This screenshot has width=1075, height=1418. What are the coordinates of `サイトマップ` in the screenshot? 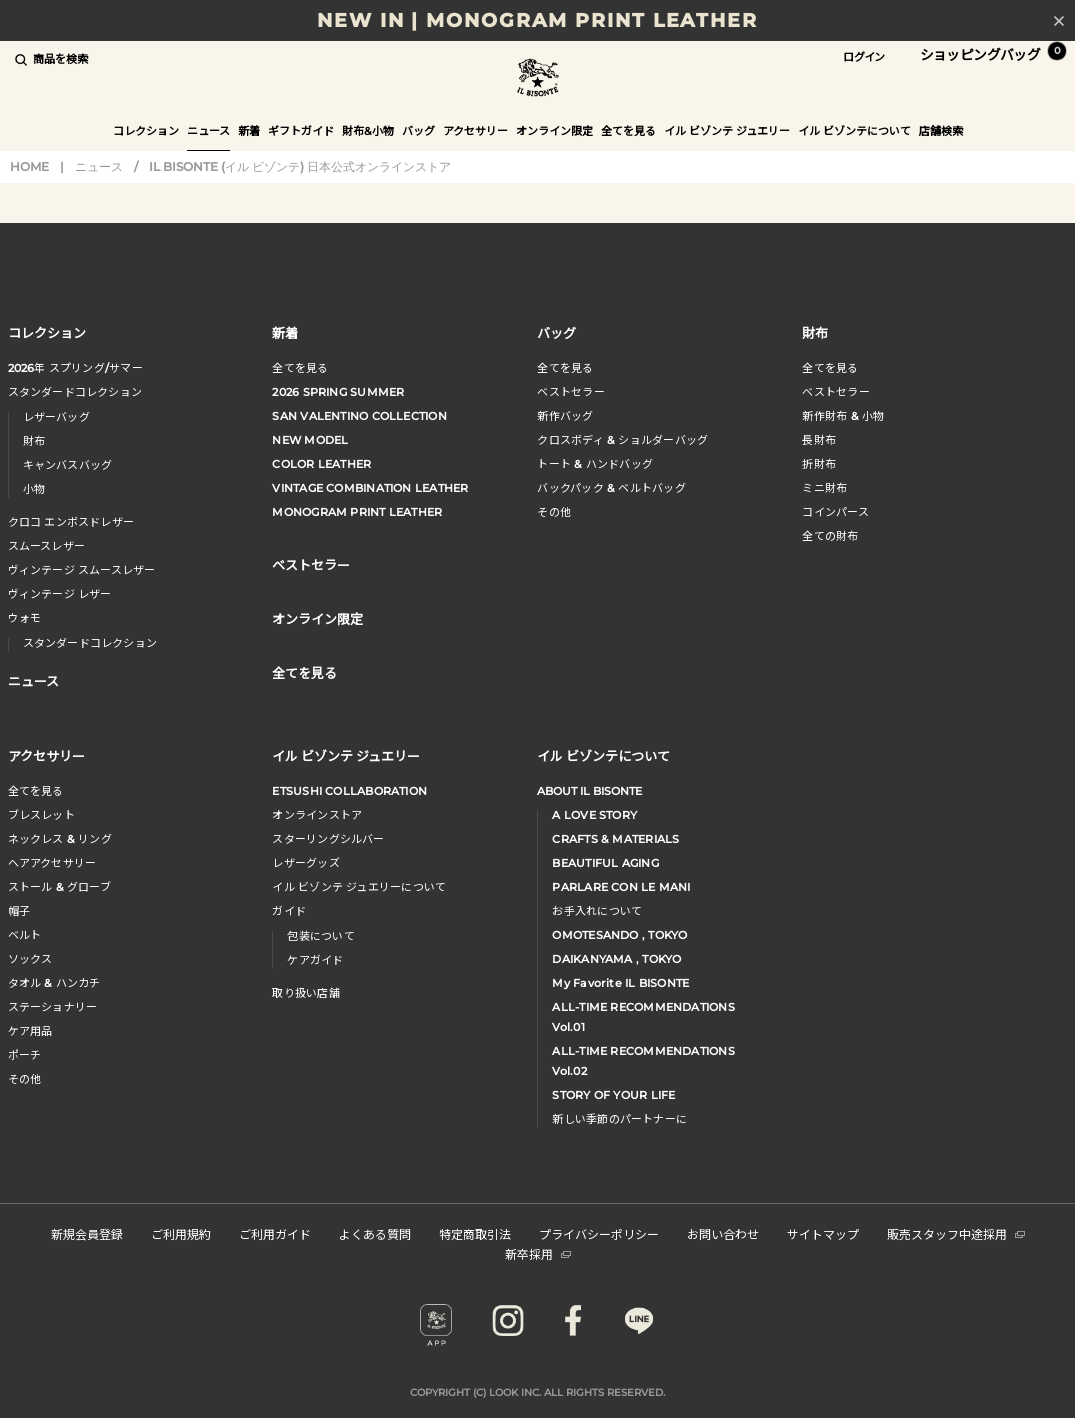 It's located at (823, 1233).